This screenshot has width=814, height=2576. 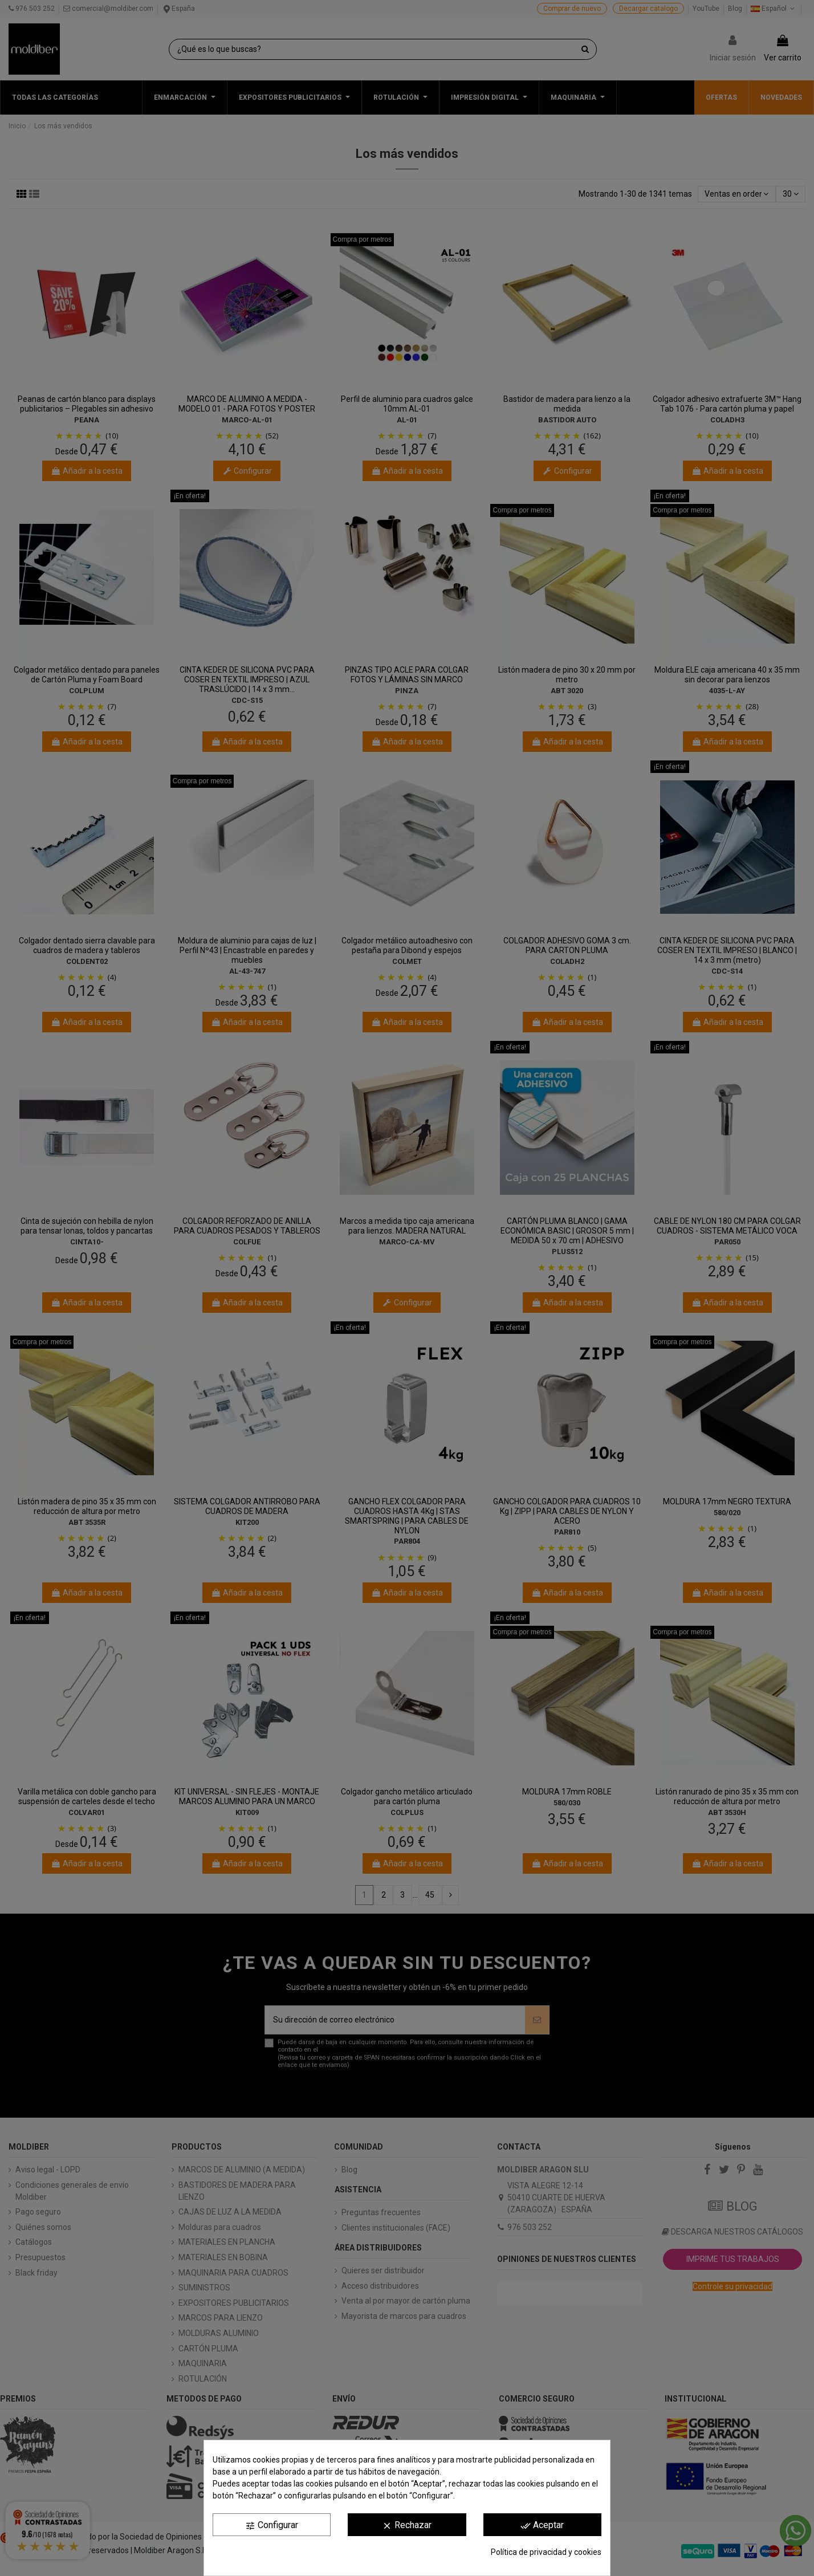 What do you see at coordinates (546, 2552) in the screenshot?
I see `Política de privacidad y cookies` at bounding box center [546, 2552].